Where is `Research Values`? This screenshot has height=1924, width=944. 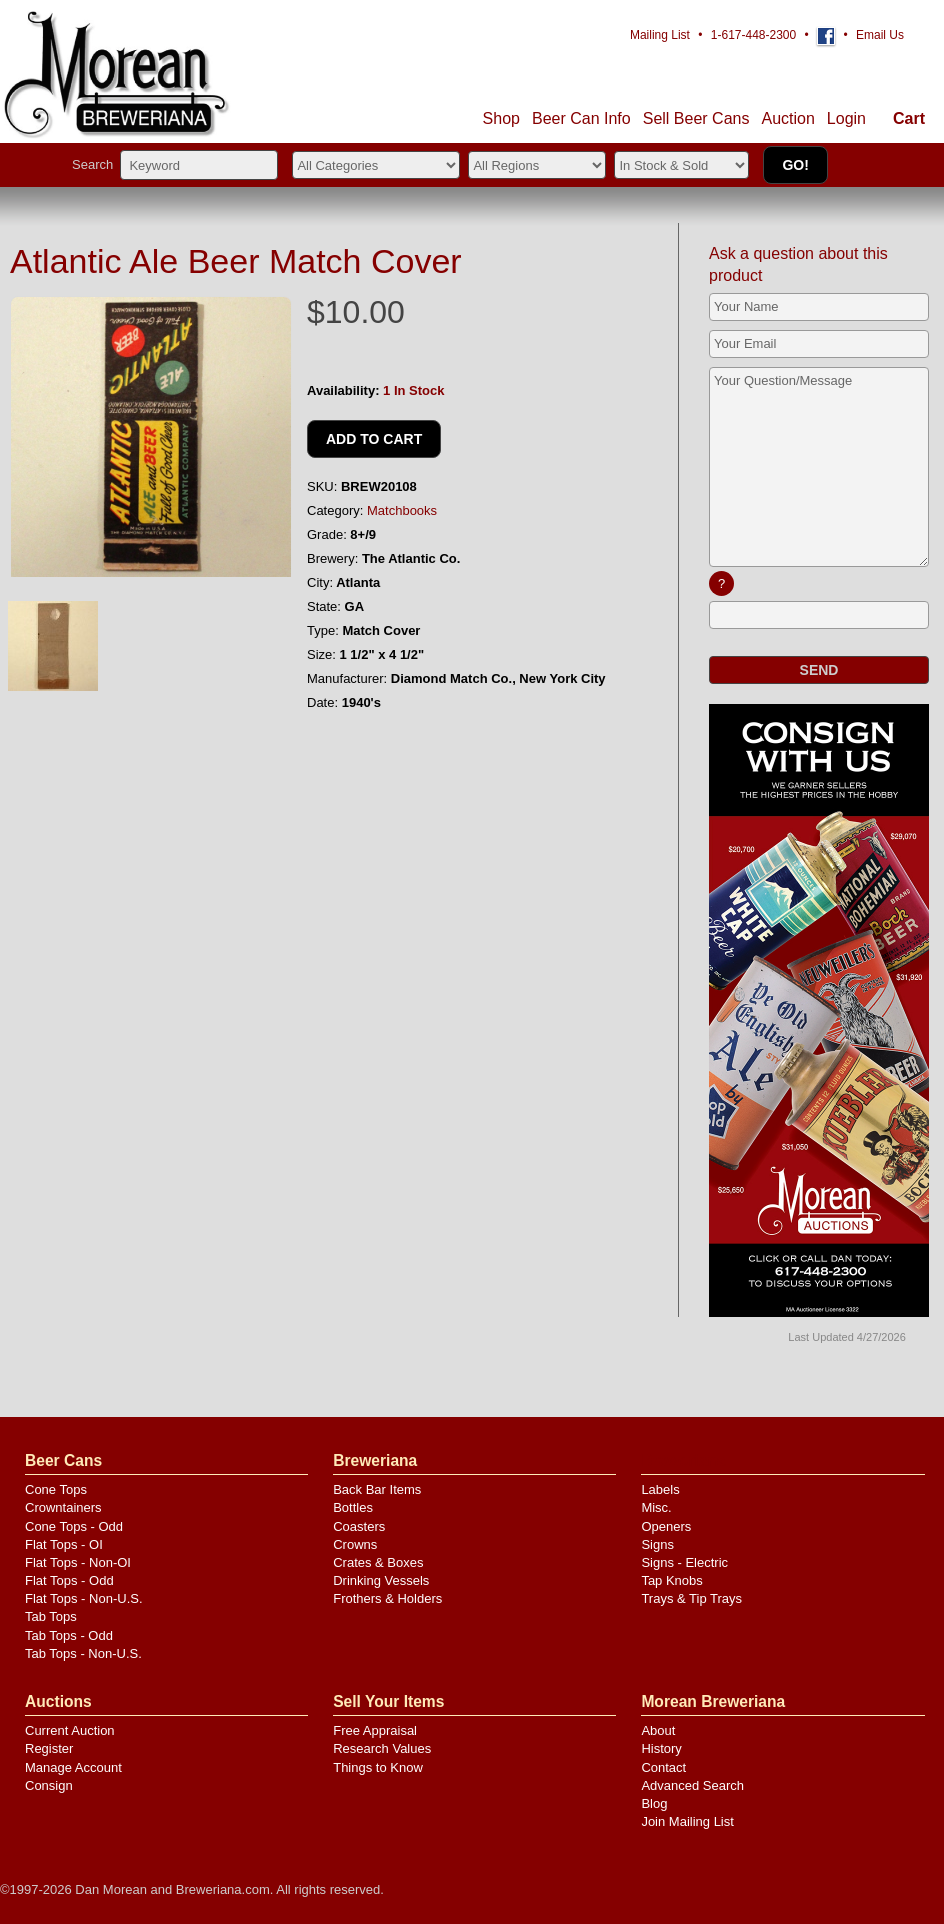
Research Values is located at coordinates (382, 1748).